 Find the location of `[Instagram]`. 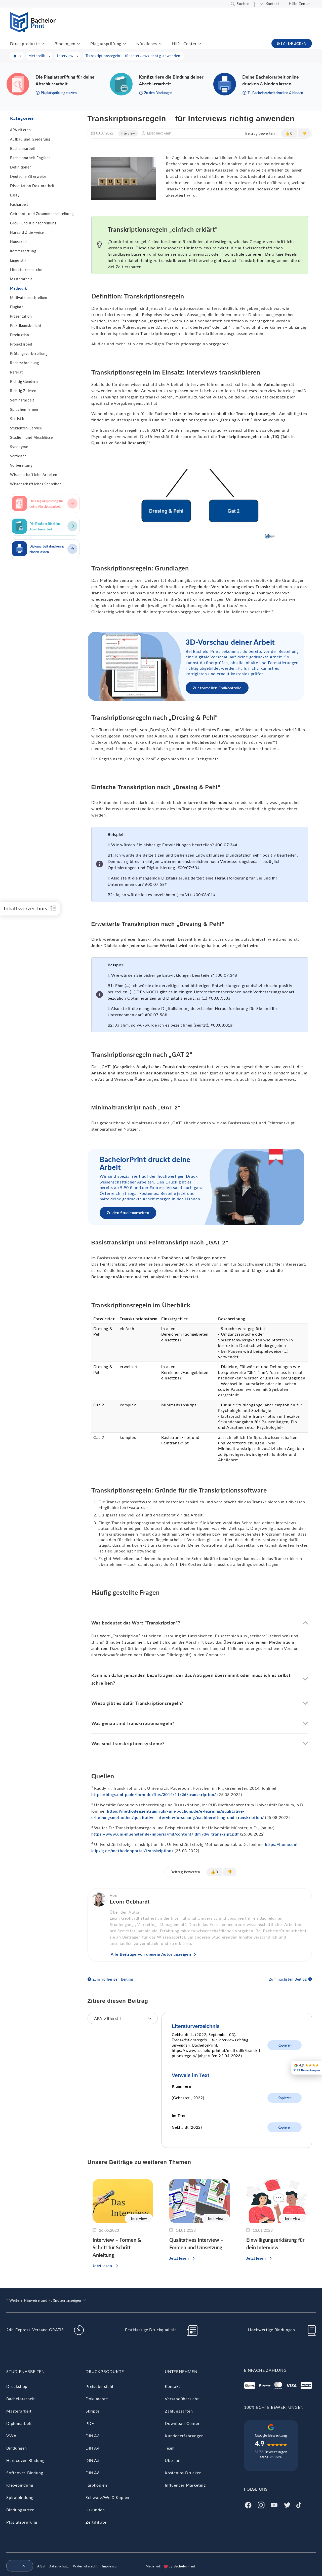

[Instagram] is located at coordinates (261, 2504).